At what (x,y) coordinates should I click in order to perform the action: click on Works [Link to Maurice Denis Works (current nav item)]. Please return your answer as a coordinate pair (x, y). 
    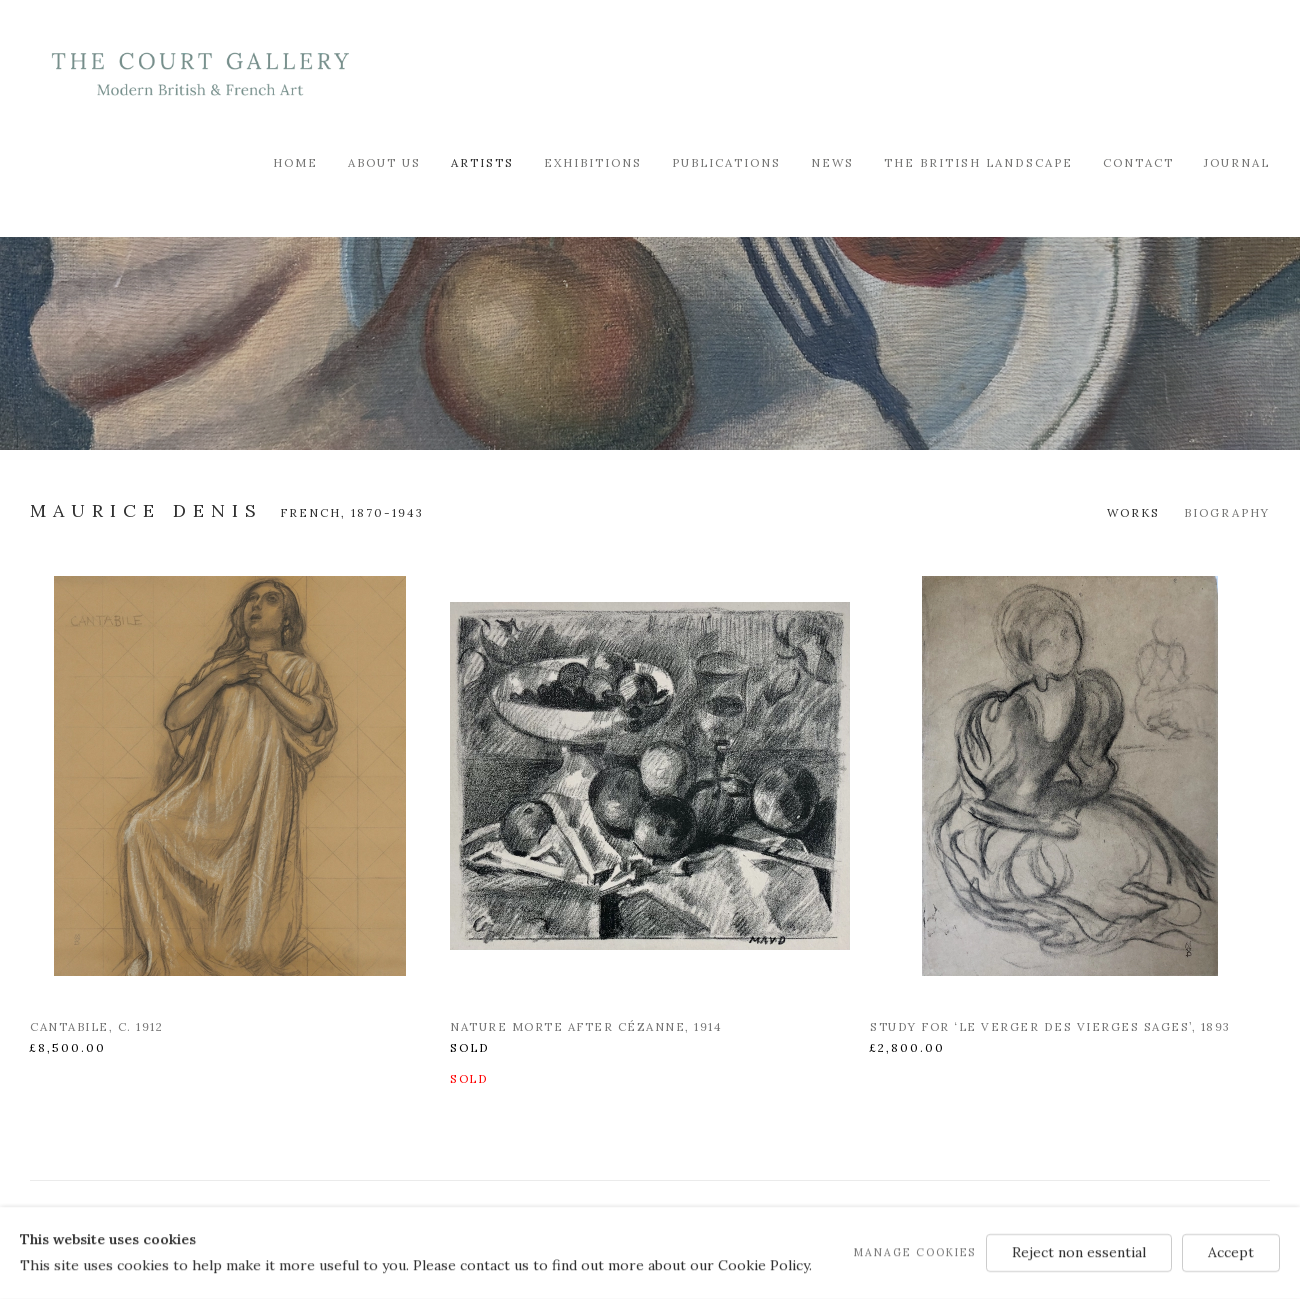
    Looking at the image, I should click on (1133, 512).